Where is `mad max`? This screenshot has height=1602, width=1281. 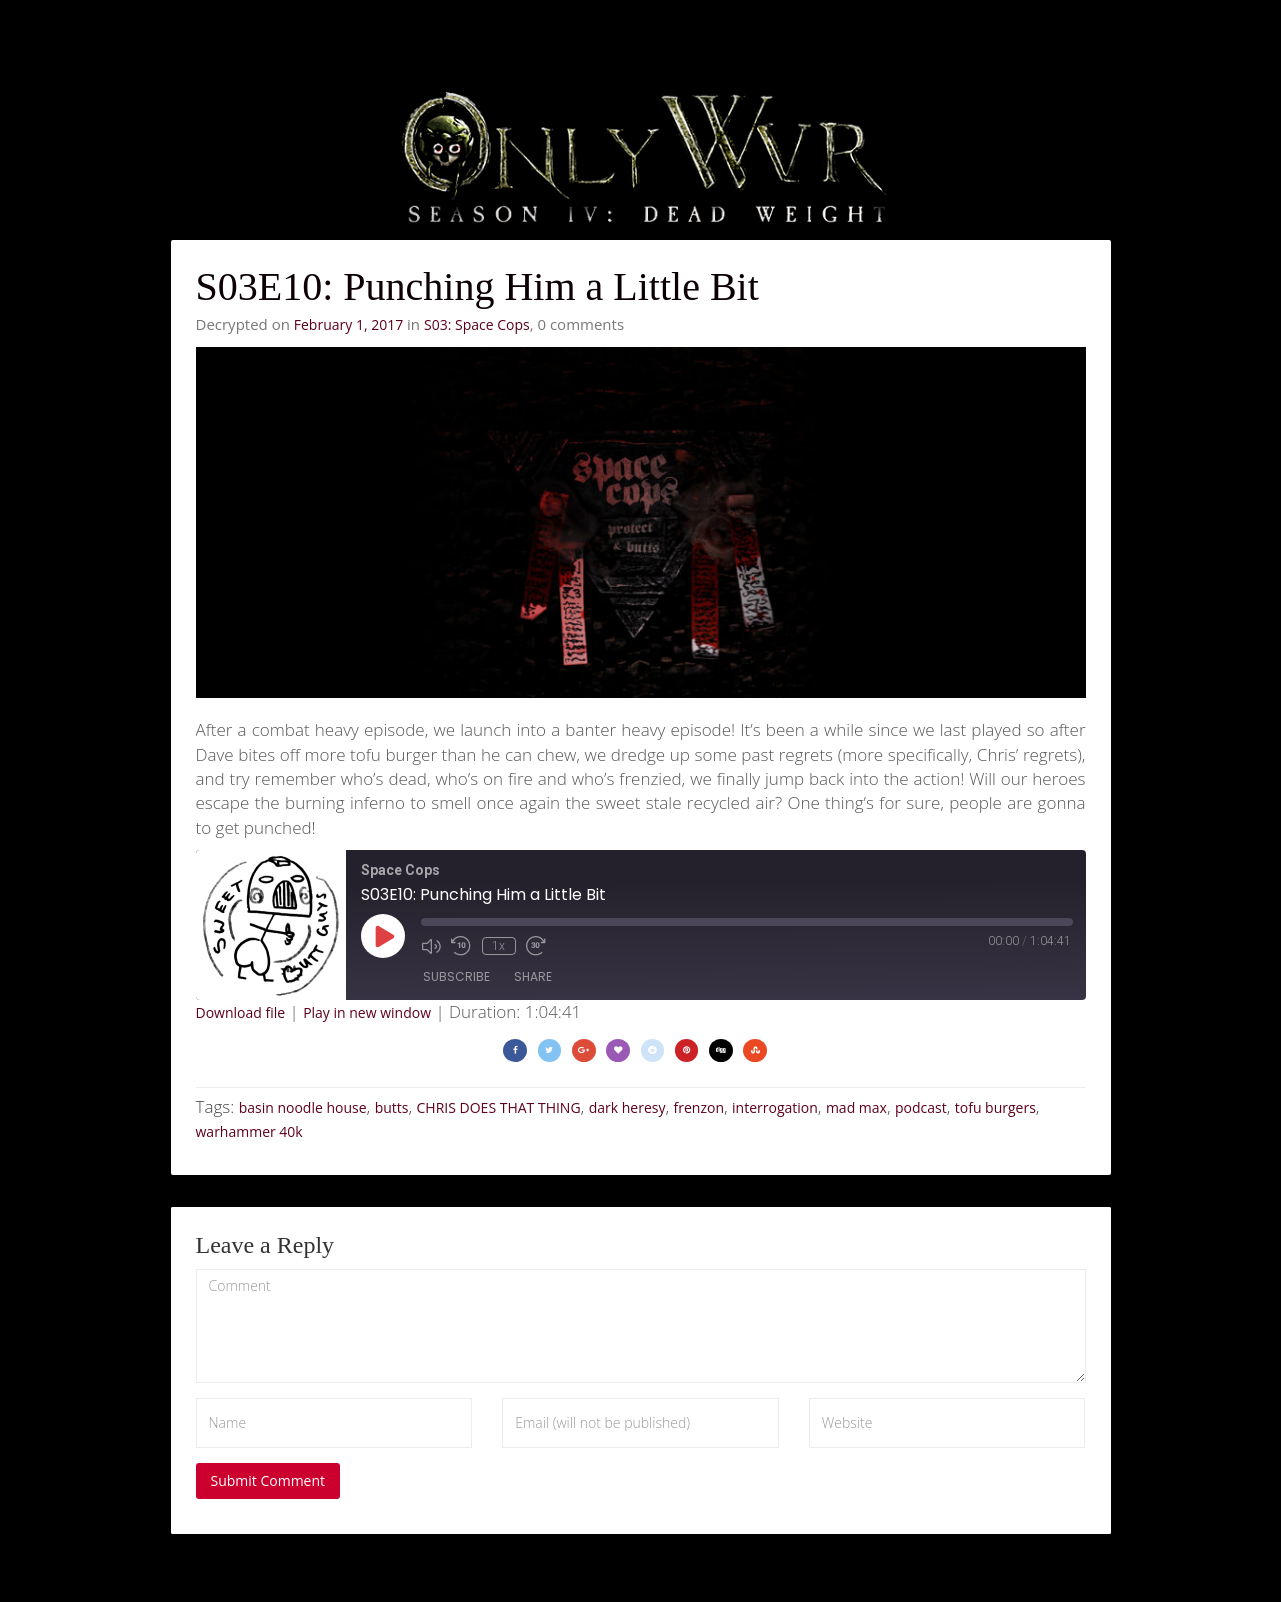 mad max is located at coordinates (856, 1107).